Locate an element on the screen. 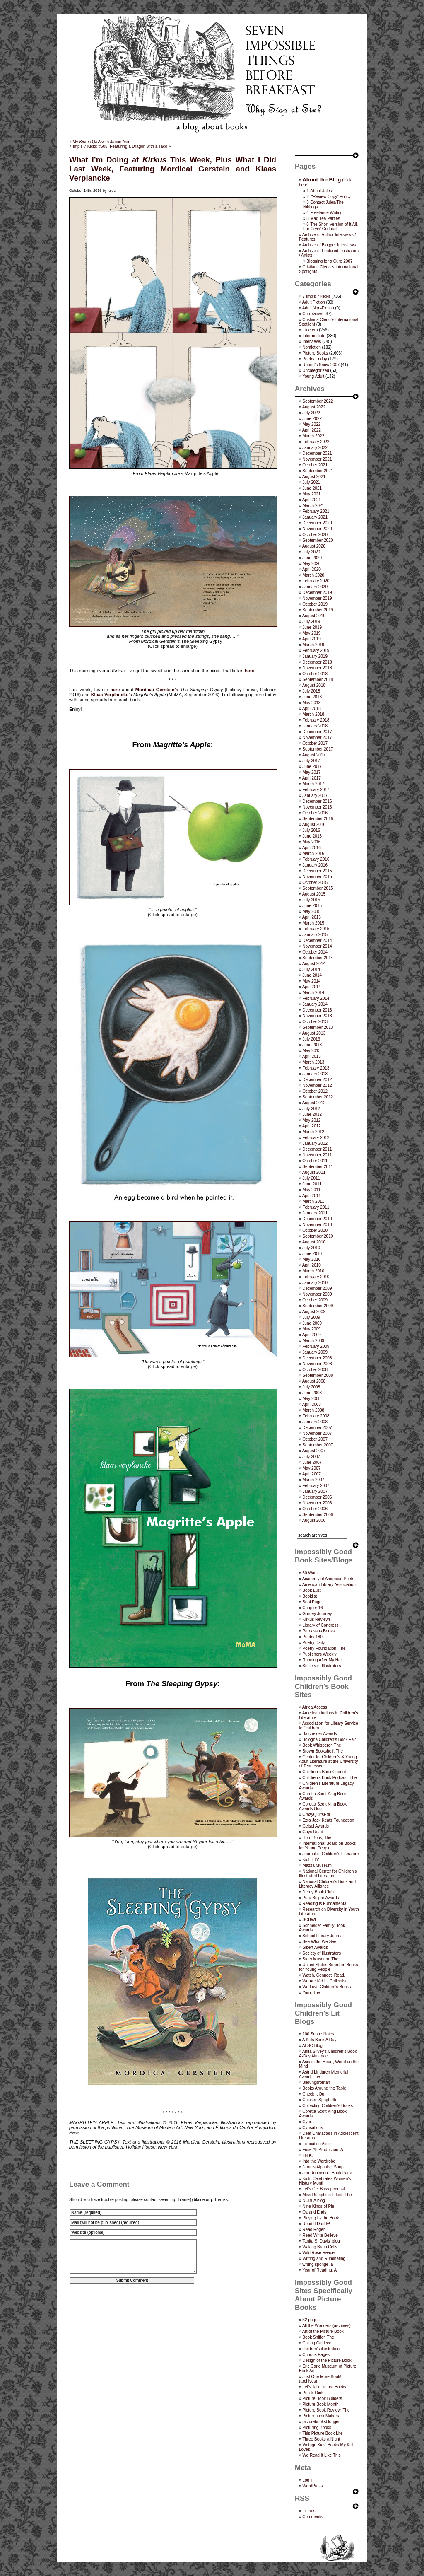  November 2006 is located at coordinates (317, 1503).